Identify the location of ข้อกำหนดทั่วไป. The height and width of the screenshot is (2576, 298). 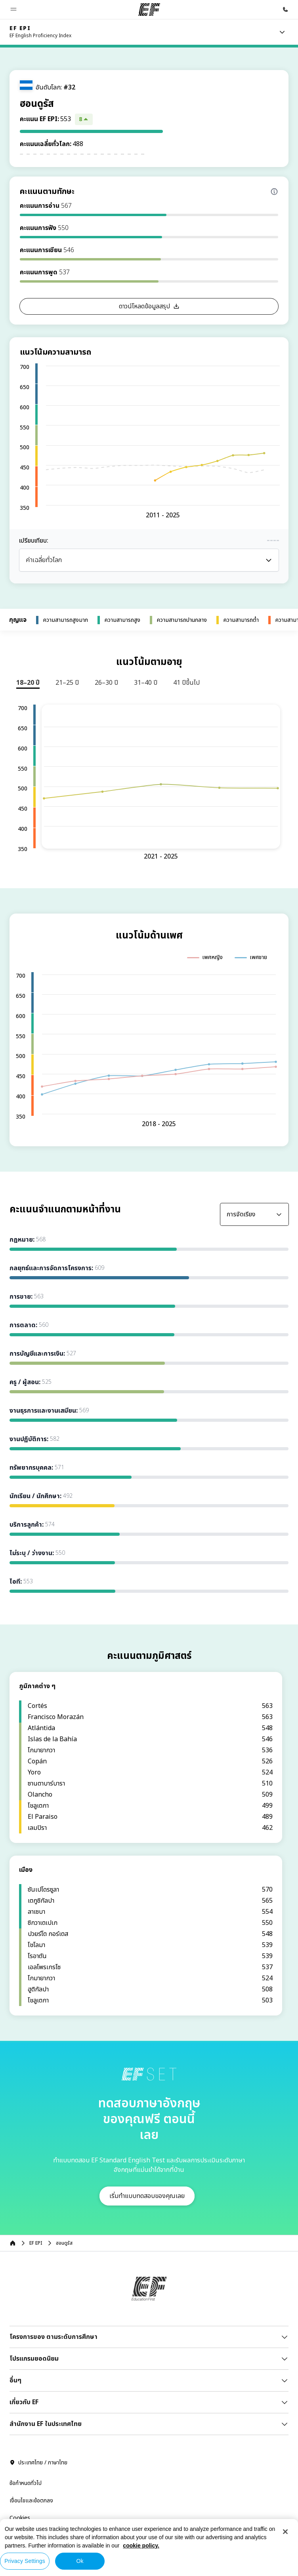
(26, 2325).